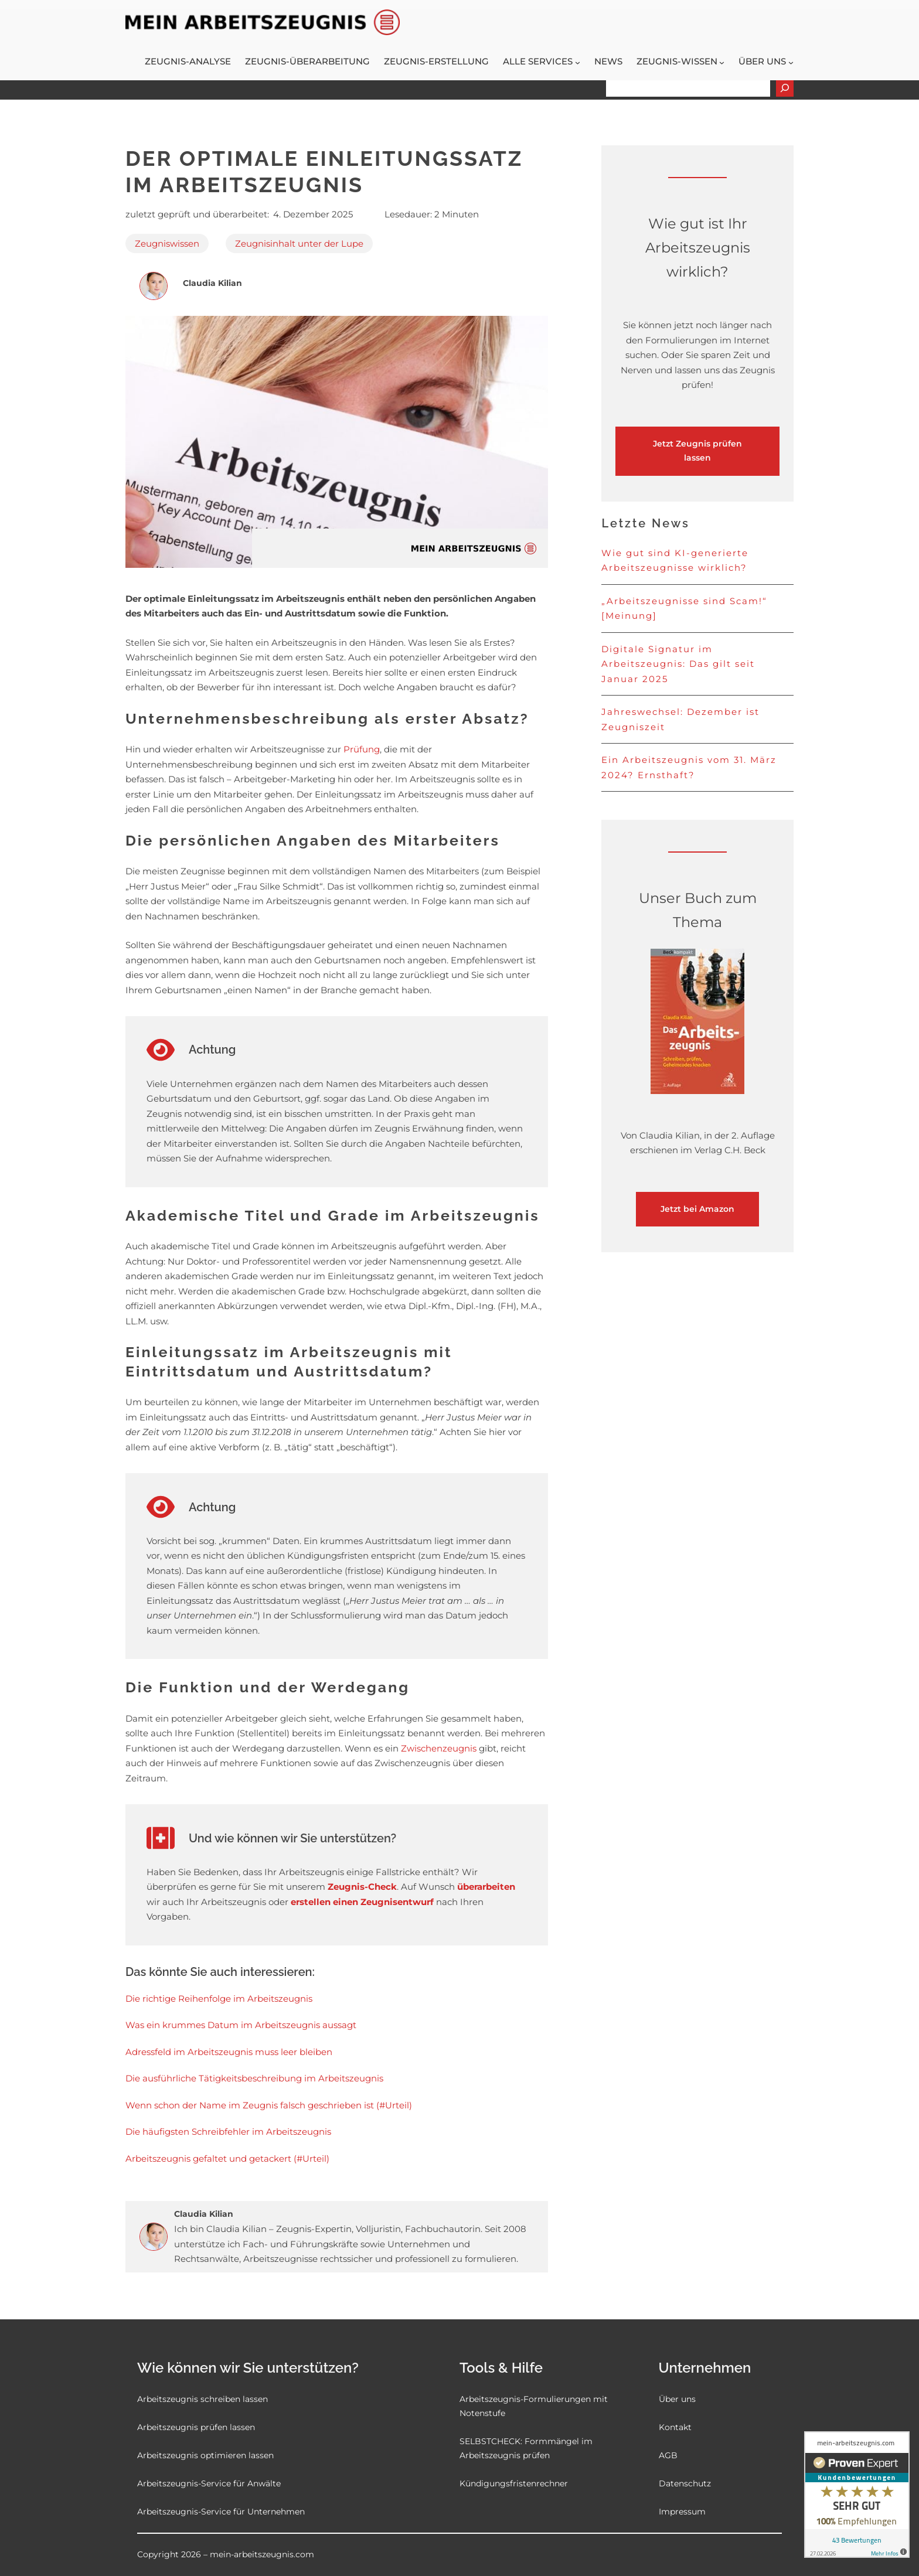 The height and width of the screenshot is (2576, 919). Describe the element at coordinates (697, 450) in the screenshot. I see `Jetzt Zeugnis prüfen lassen` at that location.